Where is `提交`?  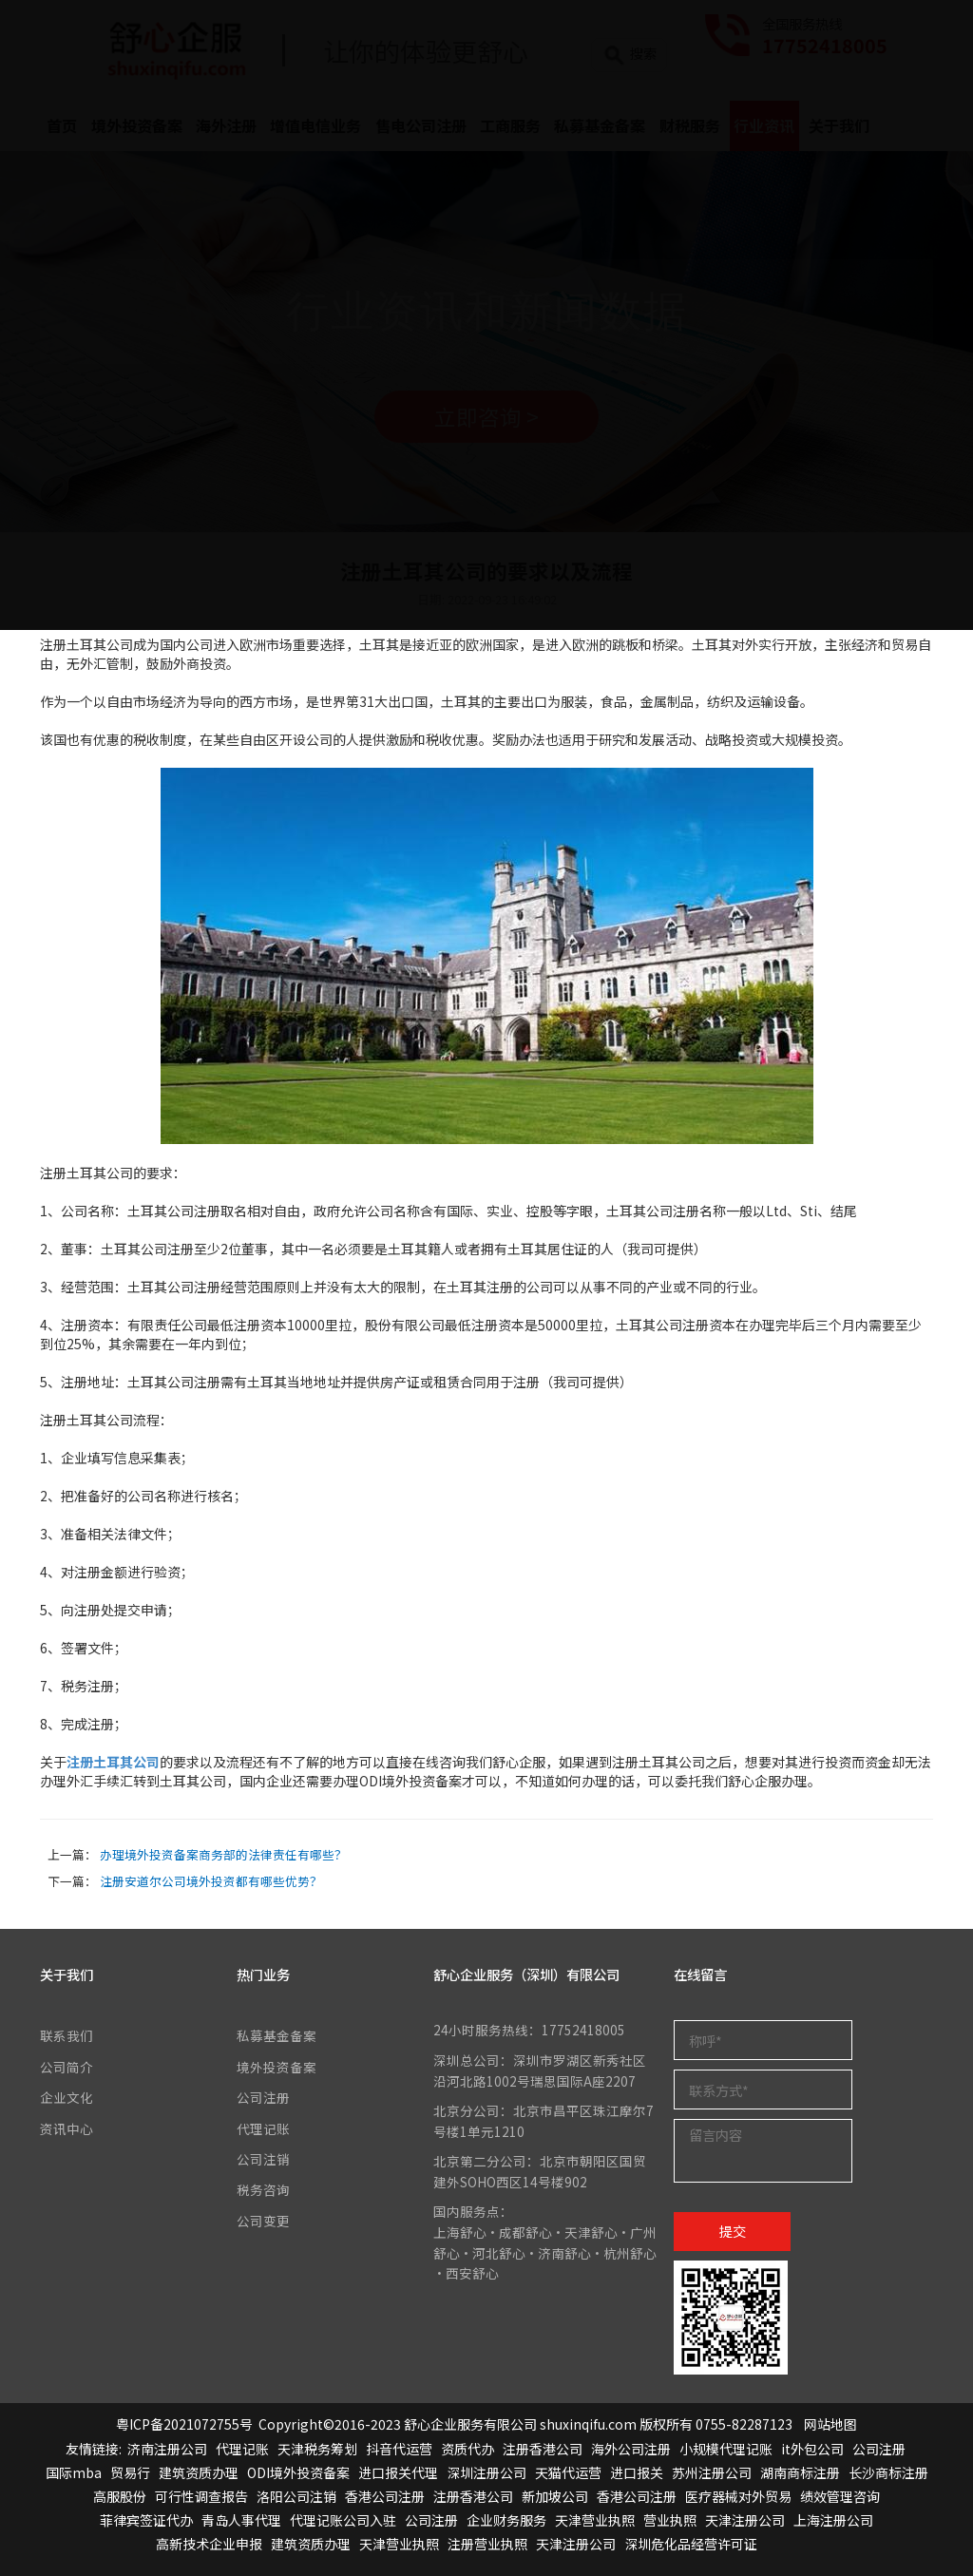
提交 is located at coordinates (732, 2231).